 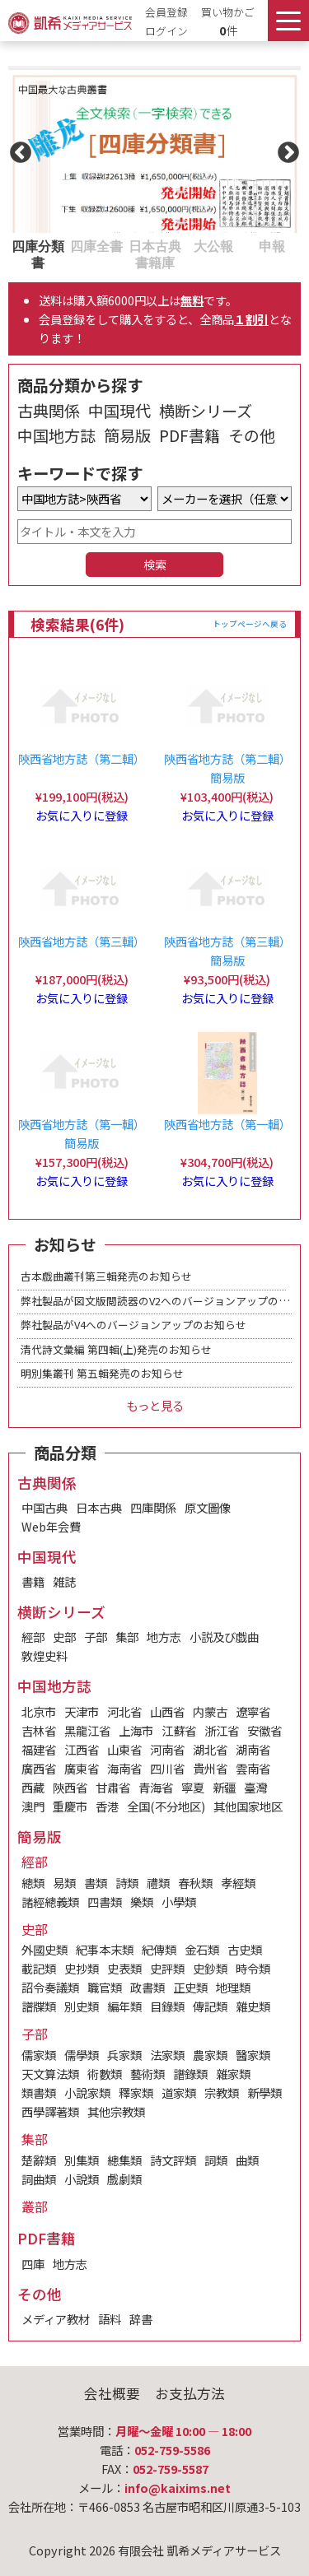 I want to click on 上海市, so click(x=136, y=1730).